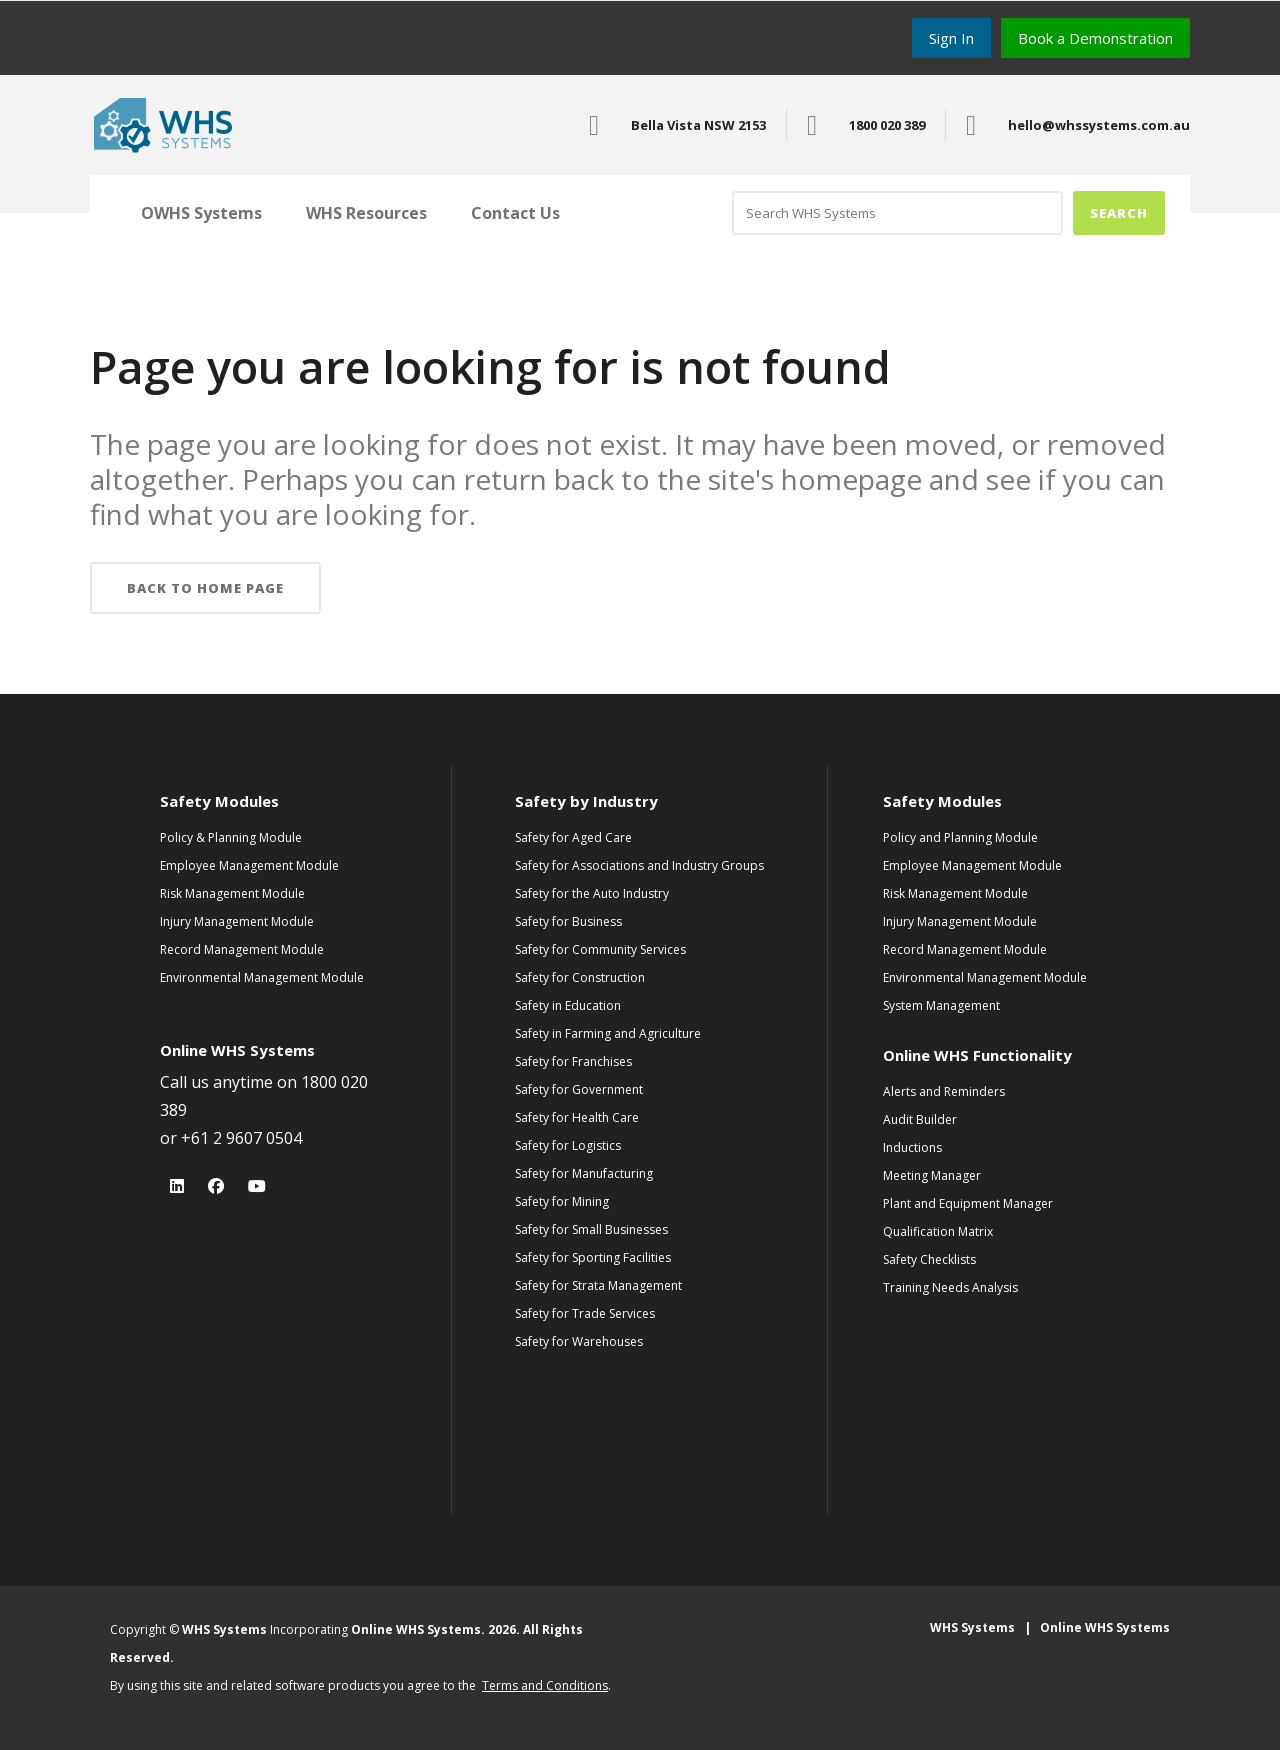 The height and width of the screenshot is (1750, 1280). I want to click on Inductions, so click(912, 1147).